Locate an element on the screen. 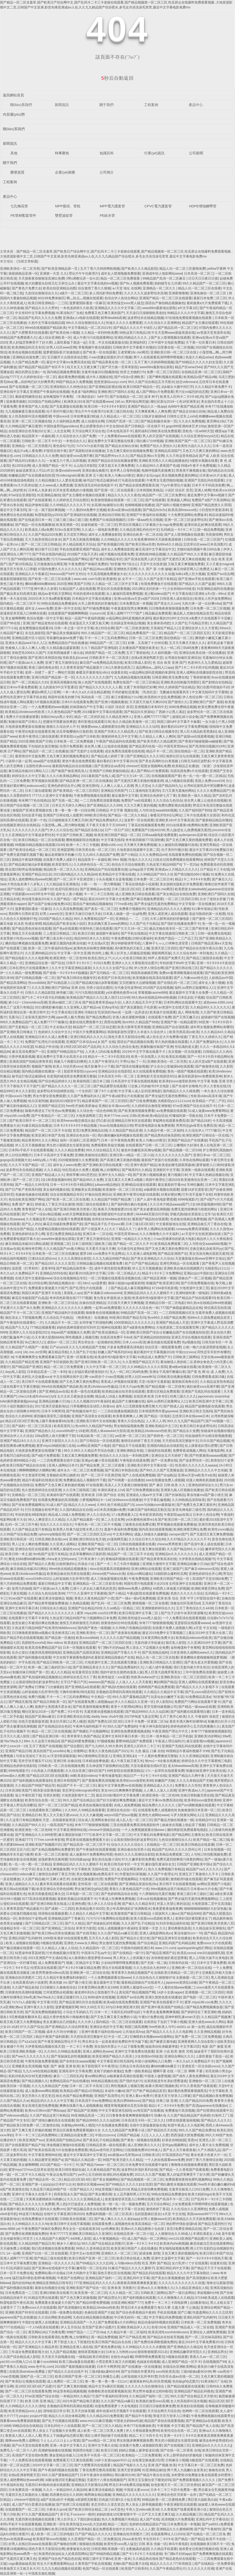  精品动漫福利h视频在线观看 is located at coordinates (158, 2322).